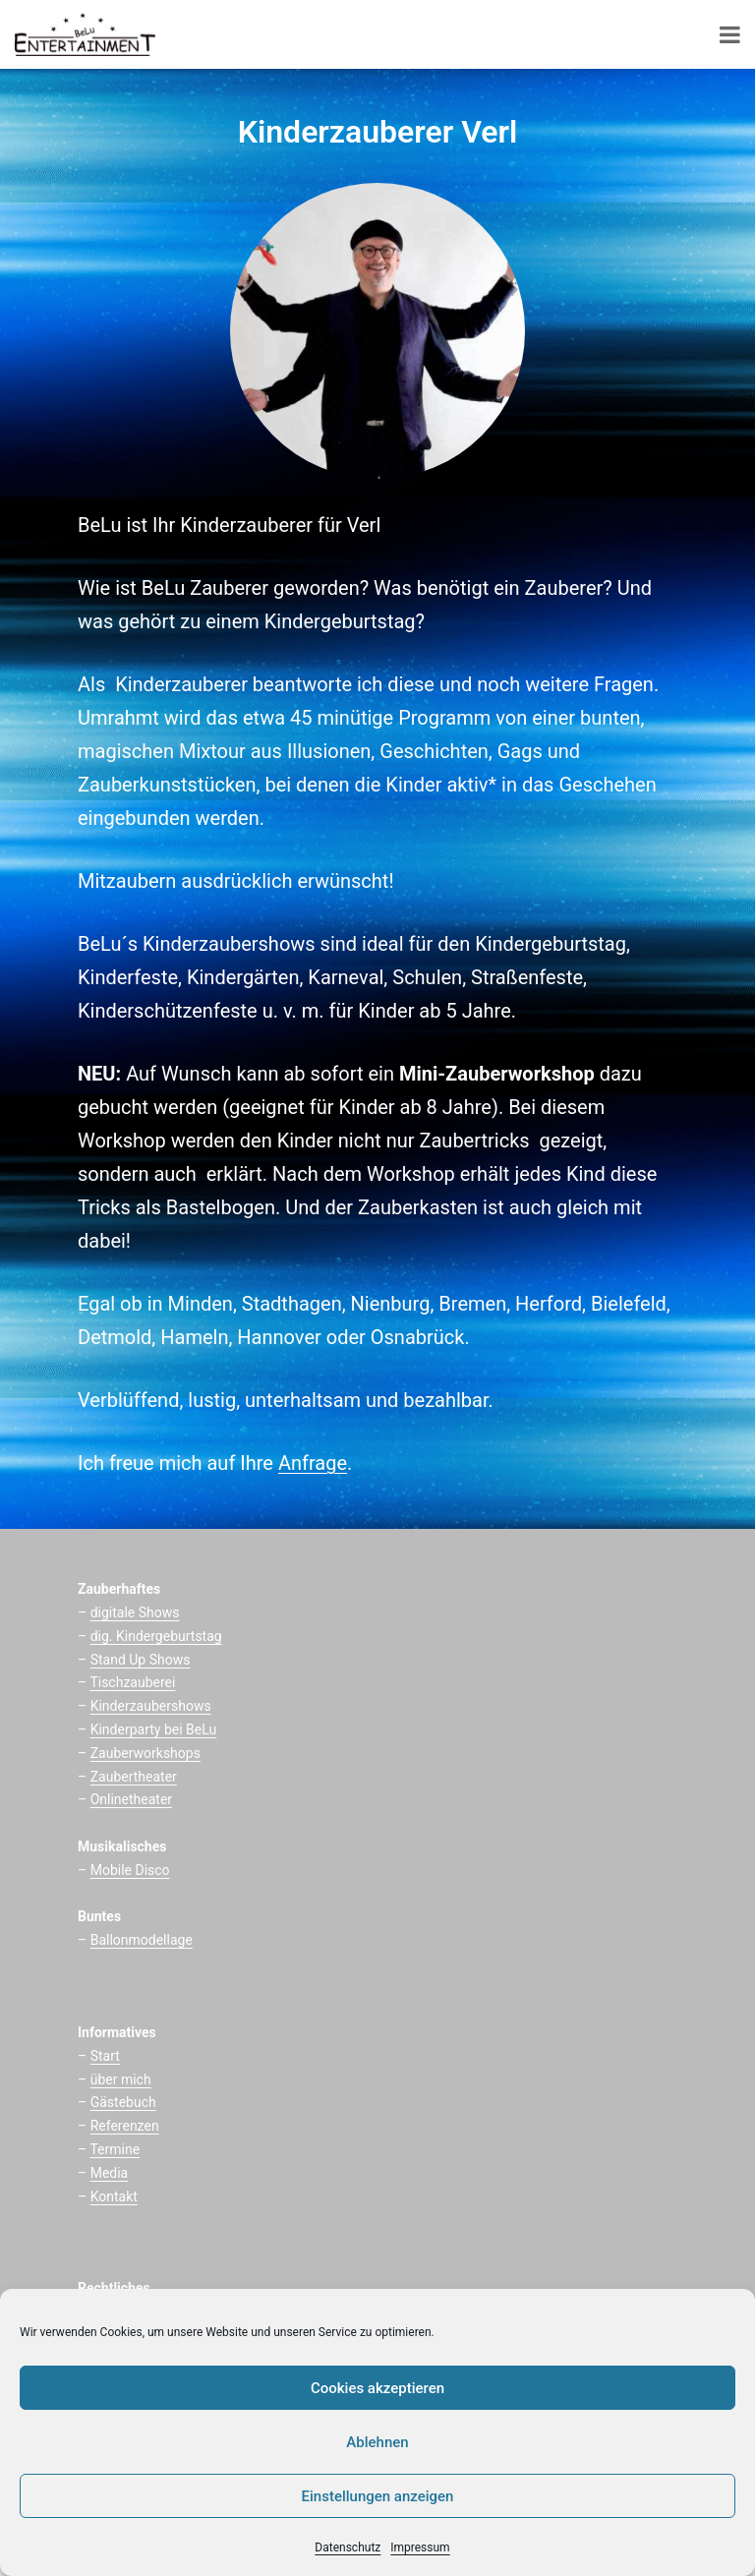  Describe the element at coordinates (145, 1753) in the screenshot. I see `Zauberworkshops` at that location.